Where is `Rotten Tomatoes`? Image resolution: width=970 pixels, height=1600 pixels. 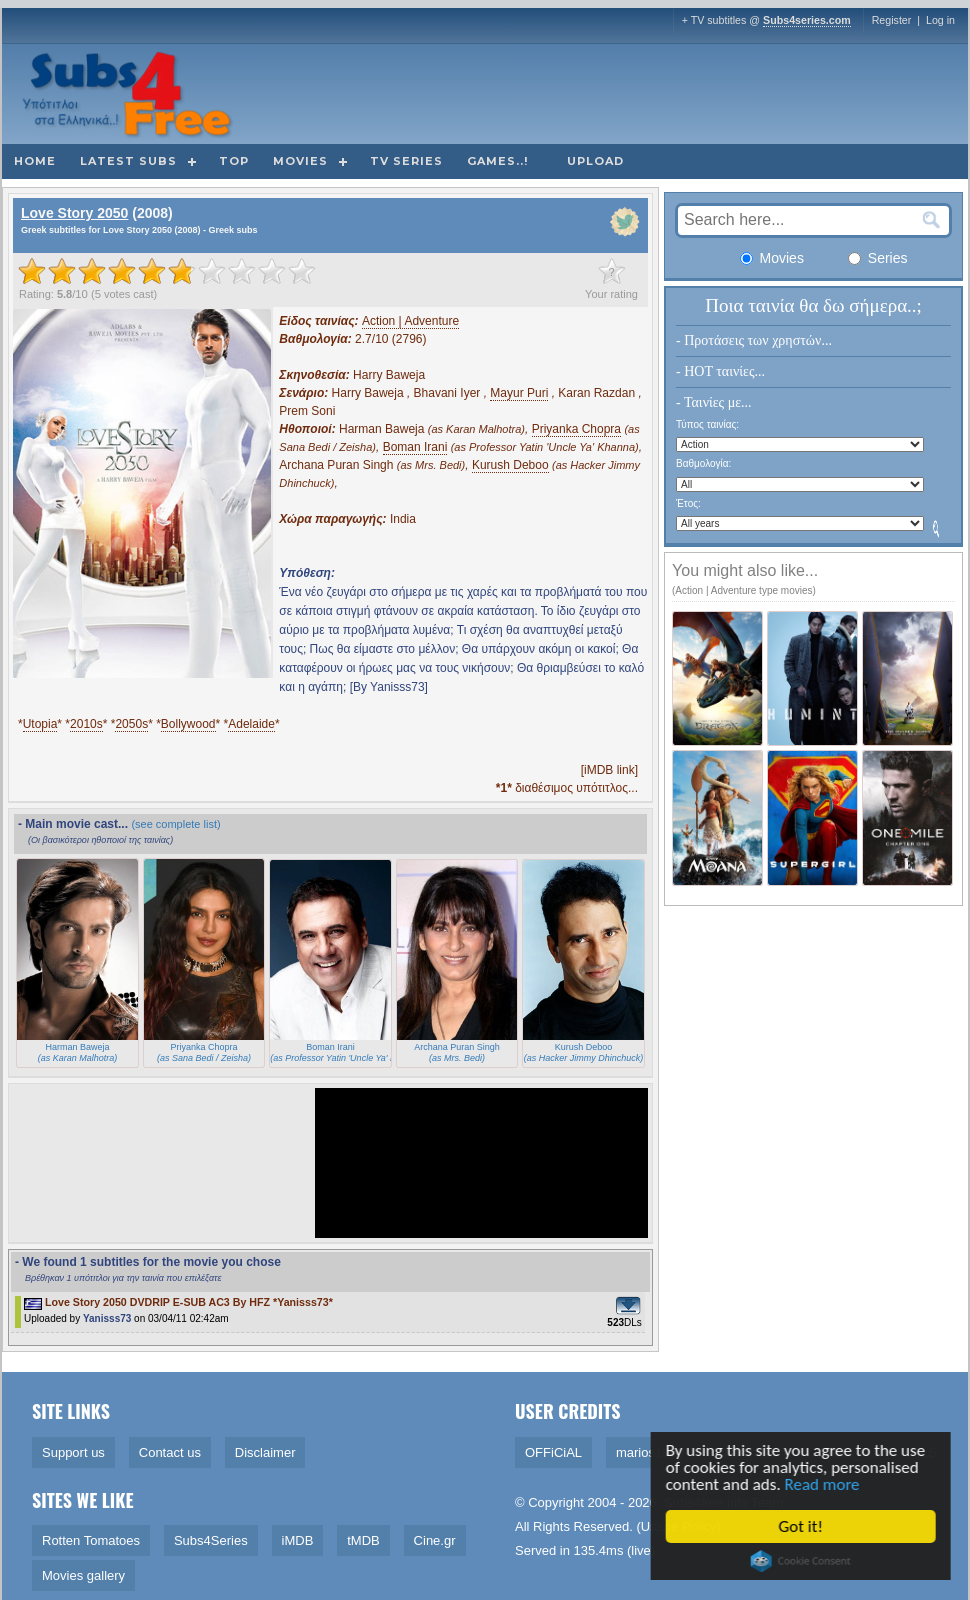
Rotten Tomatoes is located at coordinates (91, 1540).